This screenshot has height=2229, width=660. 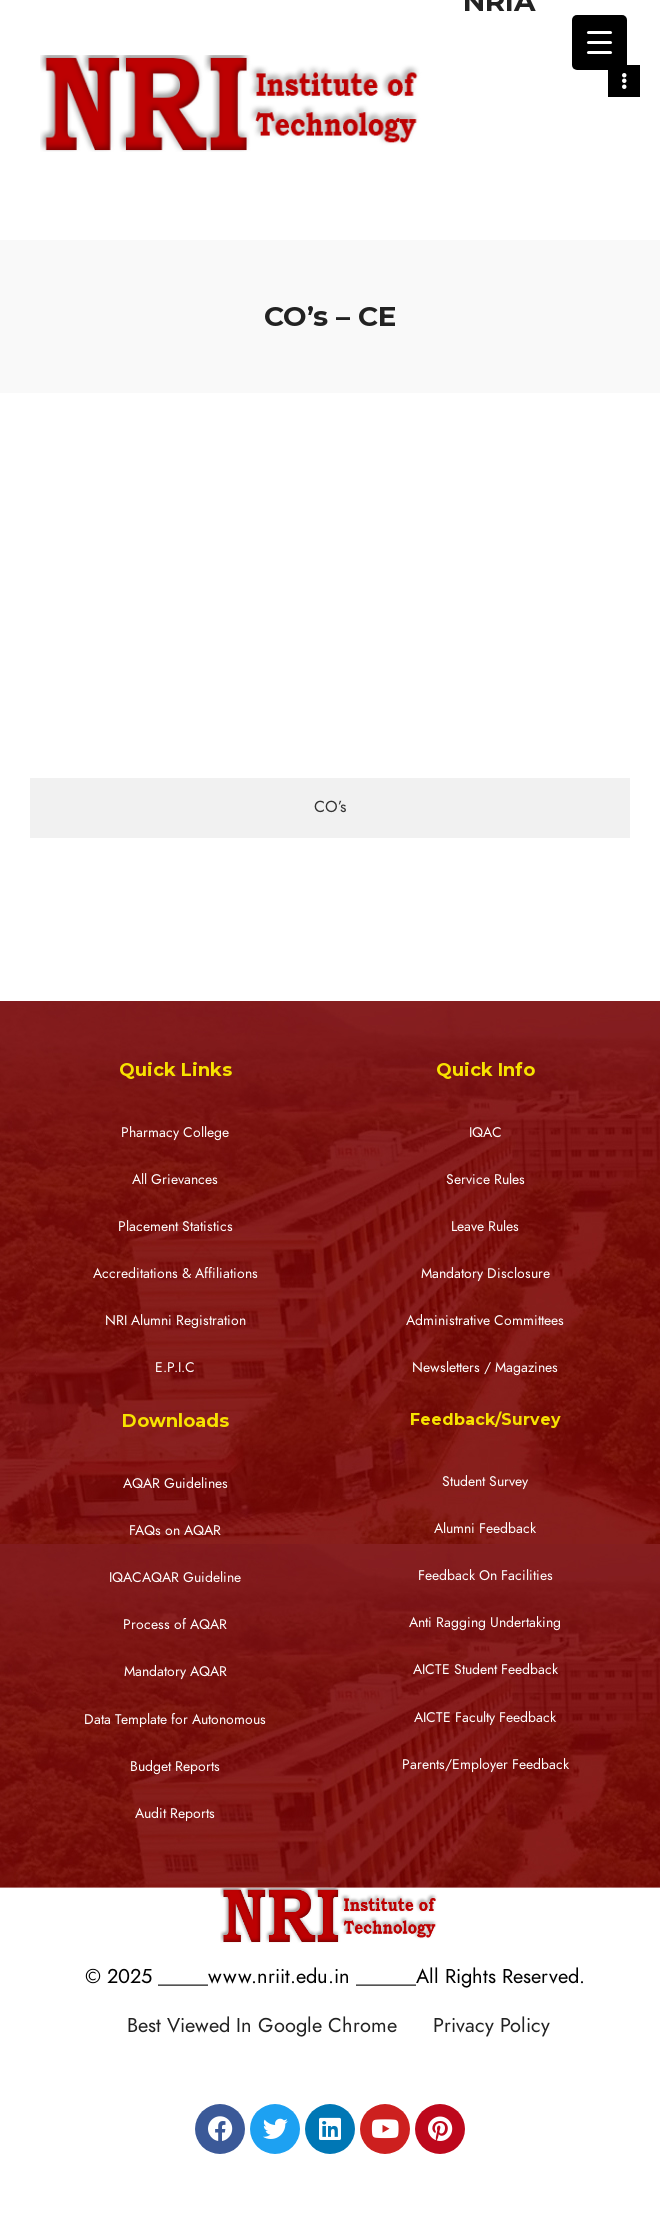 I want to click on Privacy Policy, so click(x=491, y=2025).